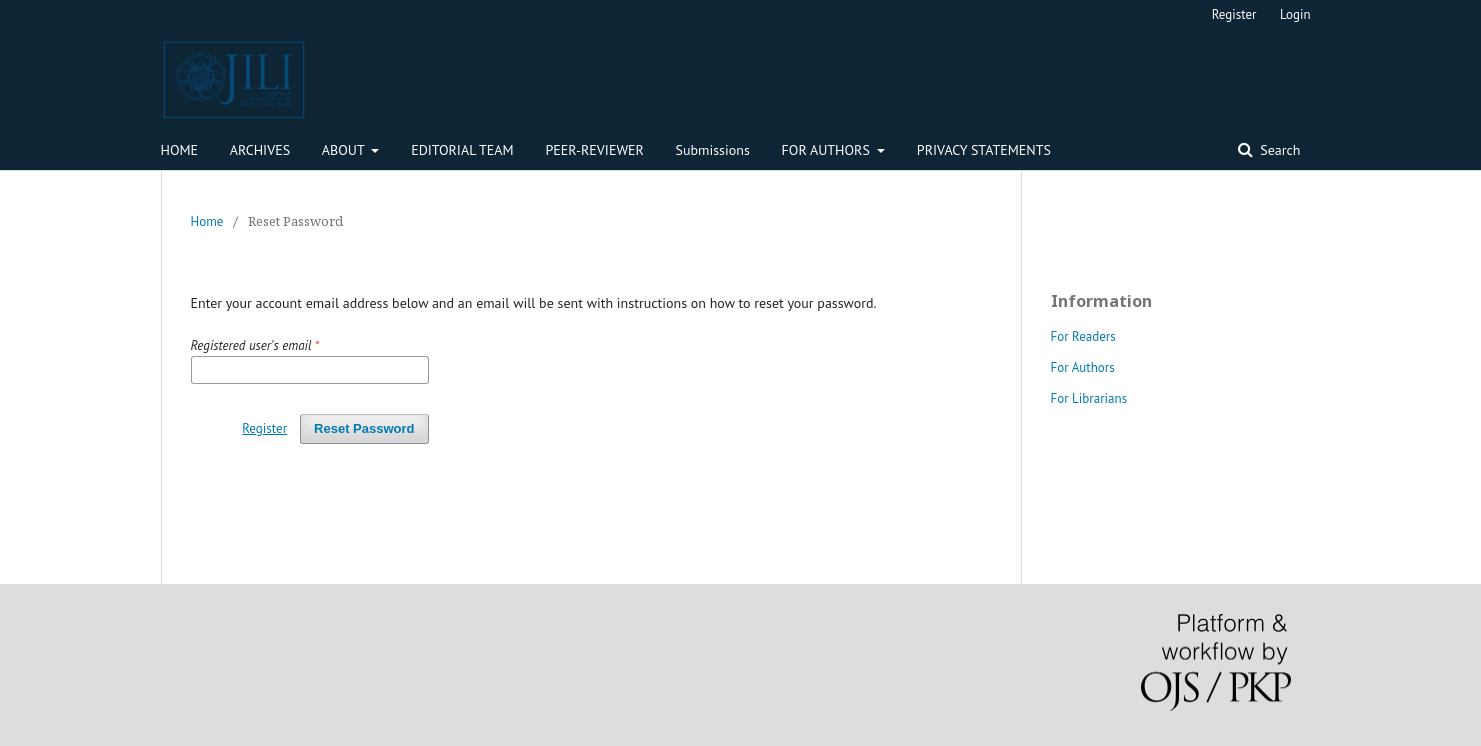  What do you see at coordinates (207, 221) in the screenshot?
I see `Home` at bounding box center [207, 221].